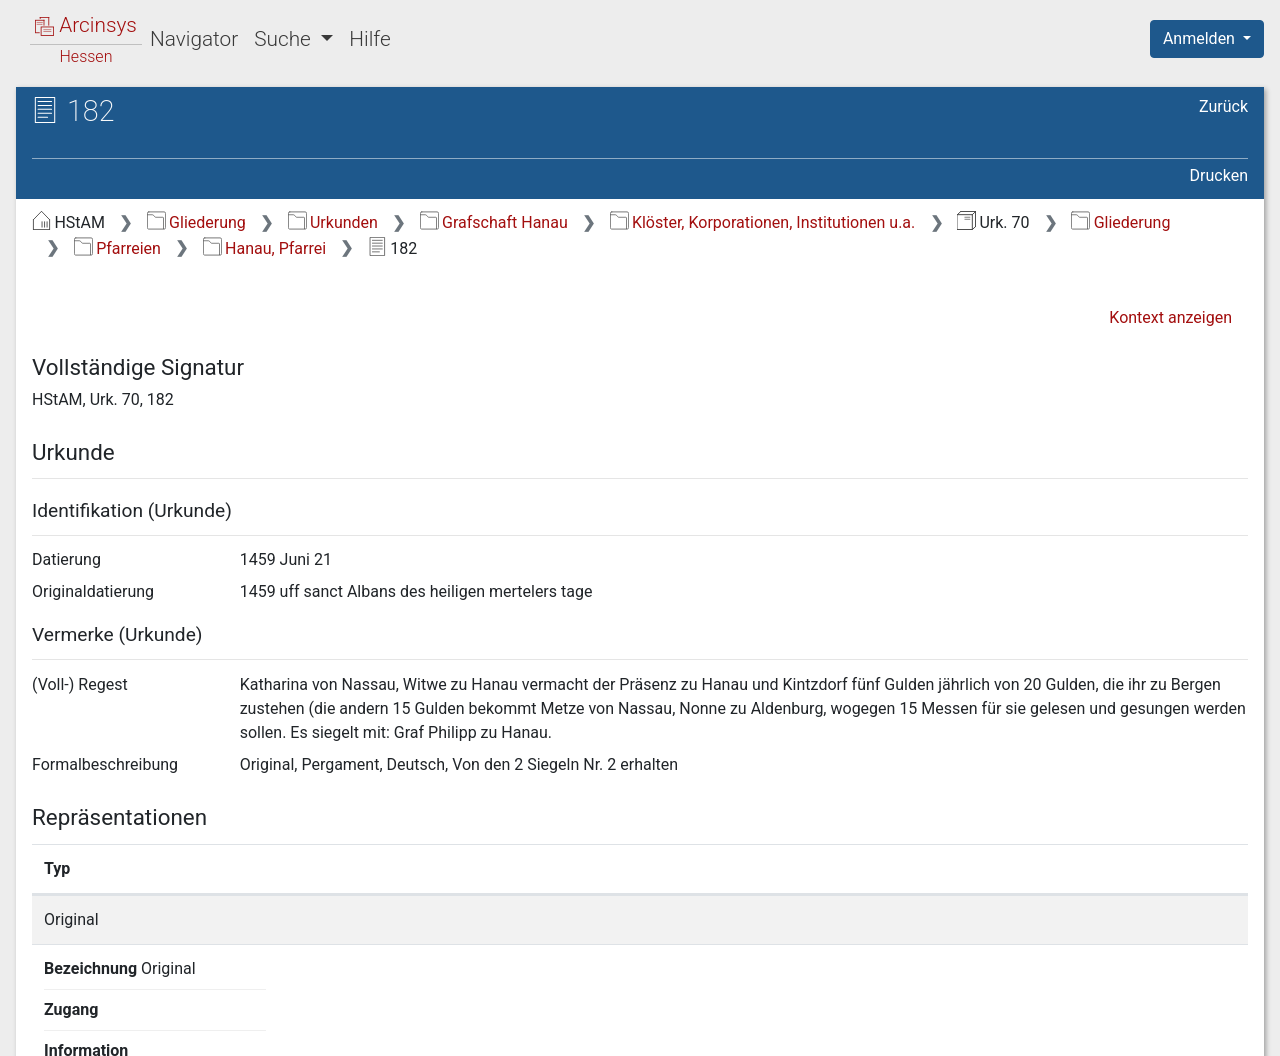  I want to click on Hilfe, so click(369, 39).